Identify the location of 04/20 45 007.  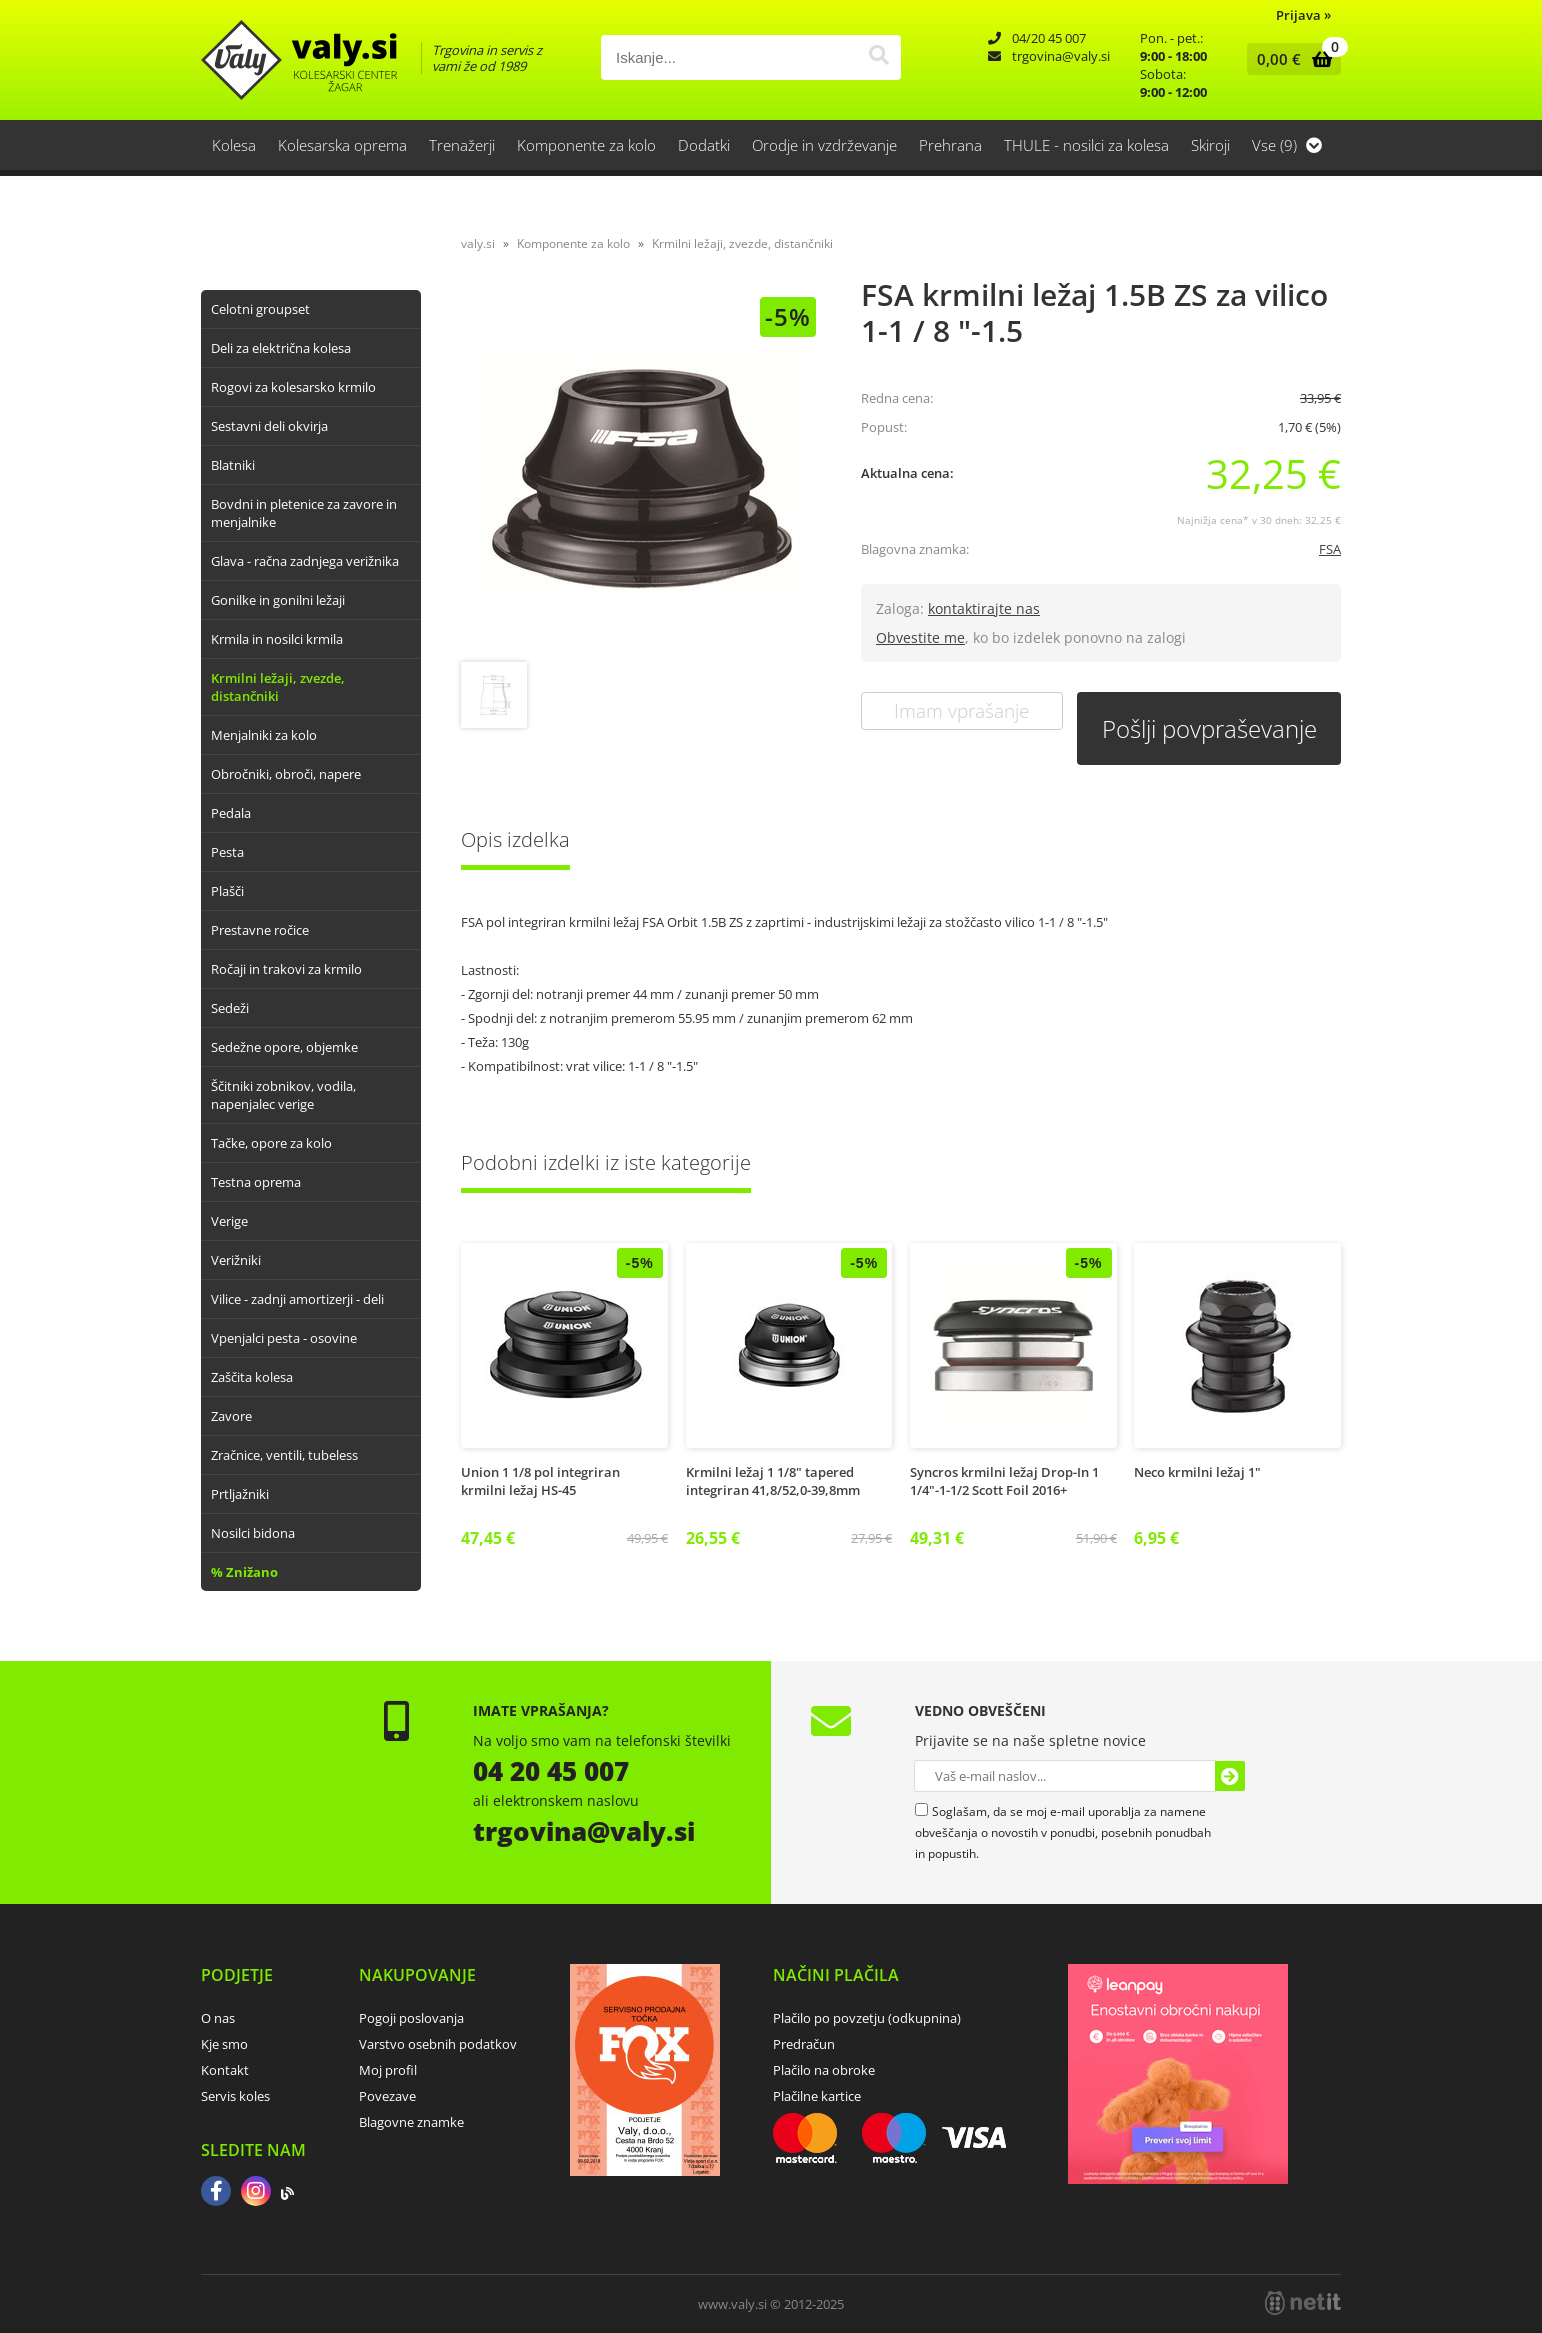
(1049, 38).